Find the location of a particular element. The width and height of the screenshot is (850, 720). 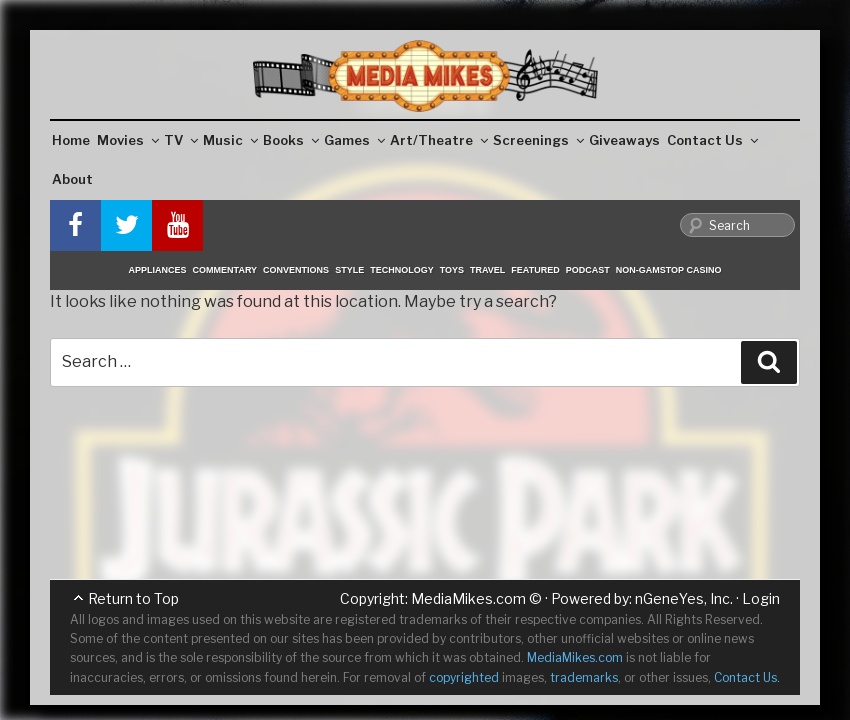

copyrighted is located at coordinates (464, 677).